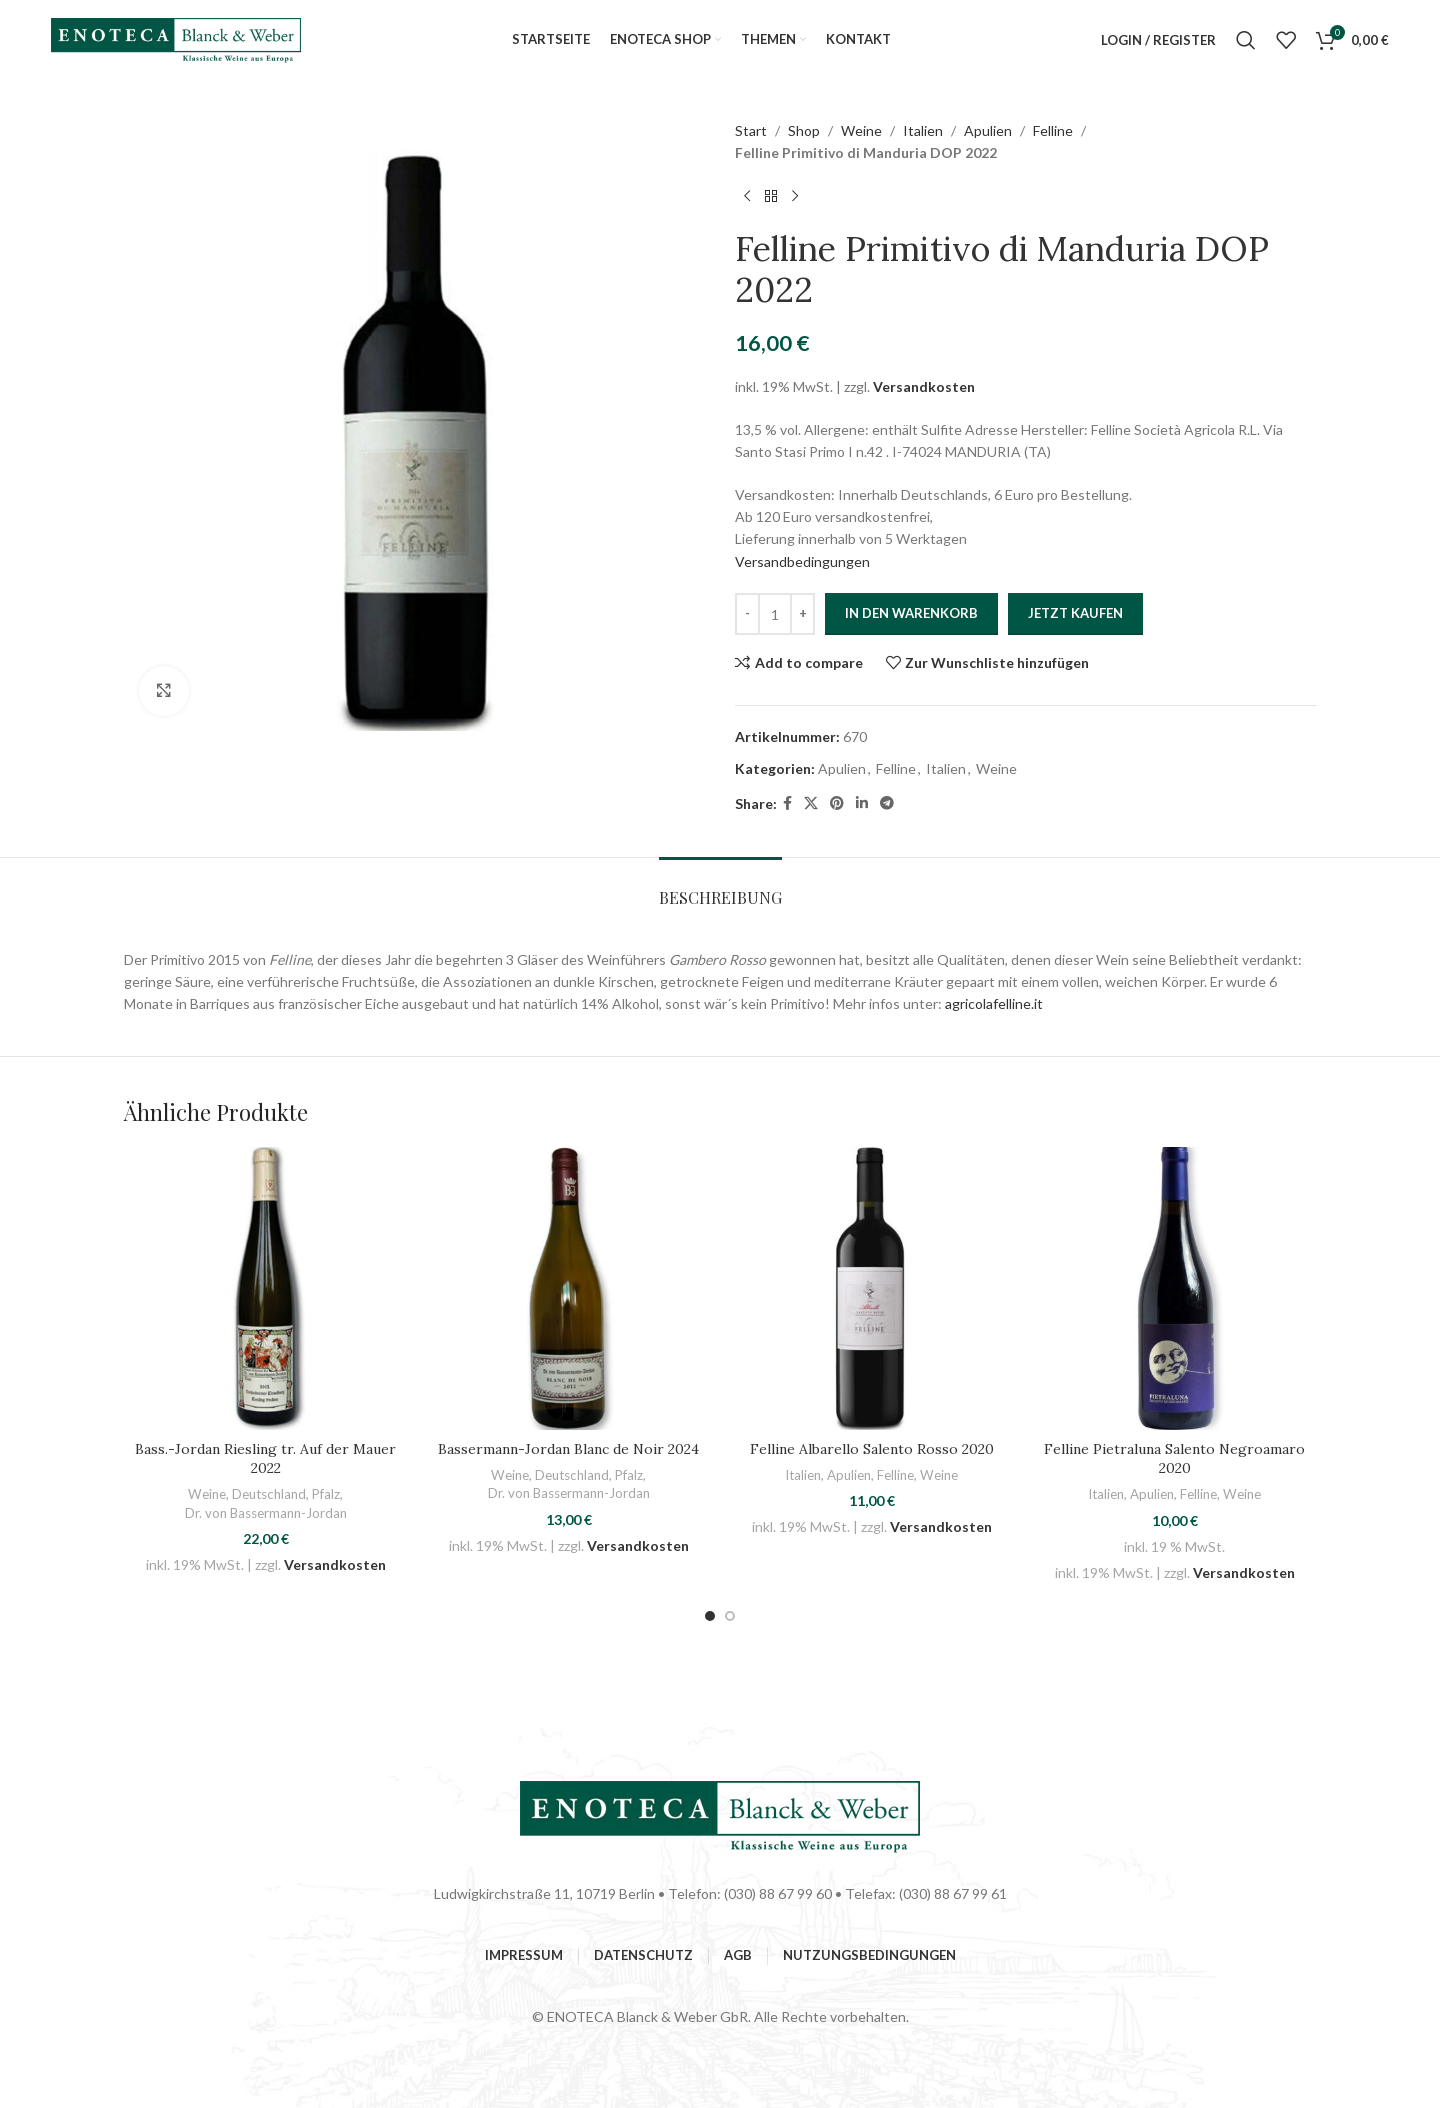  What do you see at coordinates (265, 1288) in the screenshot?
I see `[Bass.-Jordan Riesling tr. Auf der Mauer 2022]` at bounding box center [265, 1288].